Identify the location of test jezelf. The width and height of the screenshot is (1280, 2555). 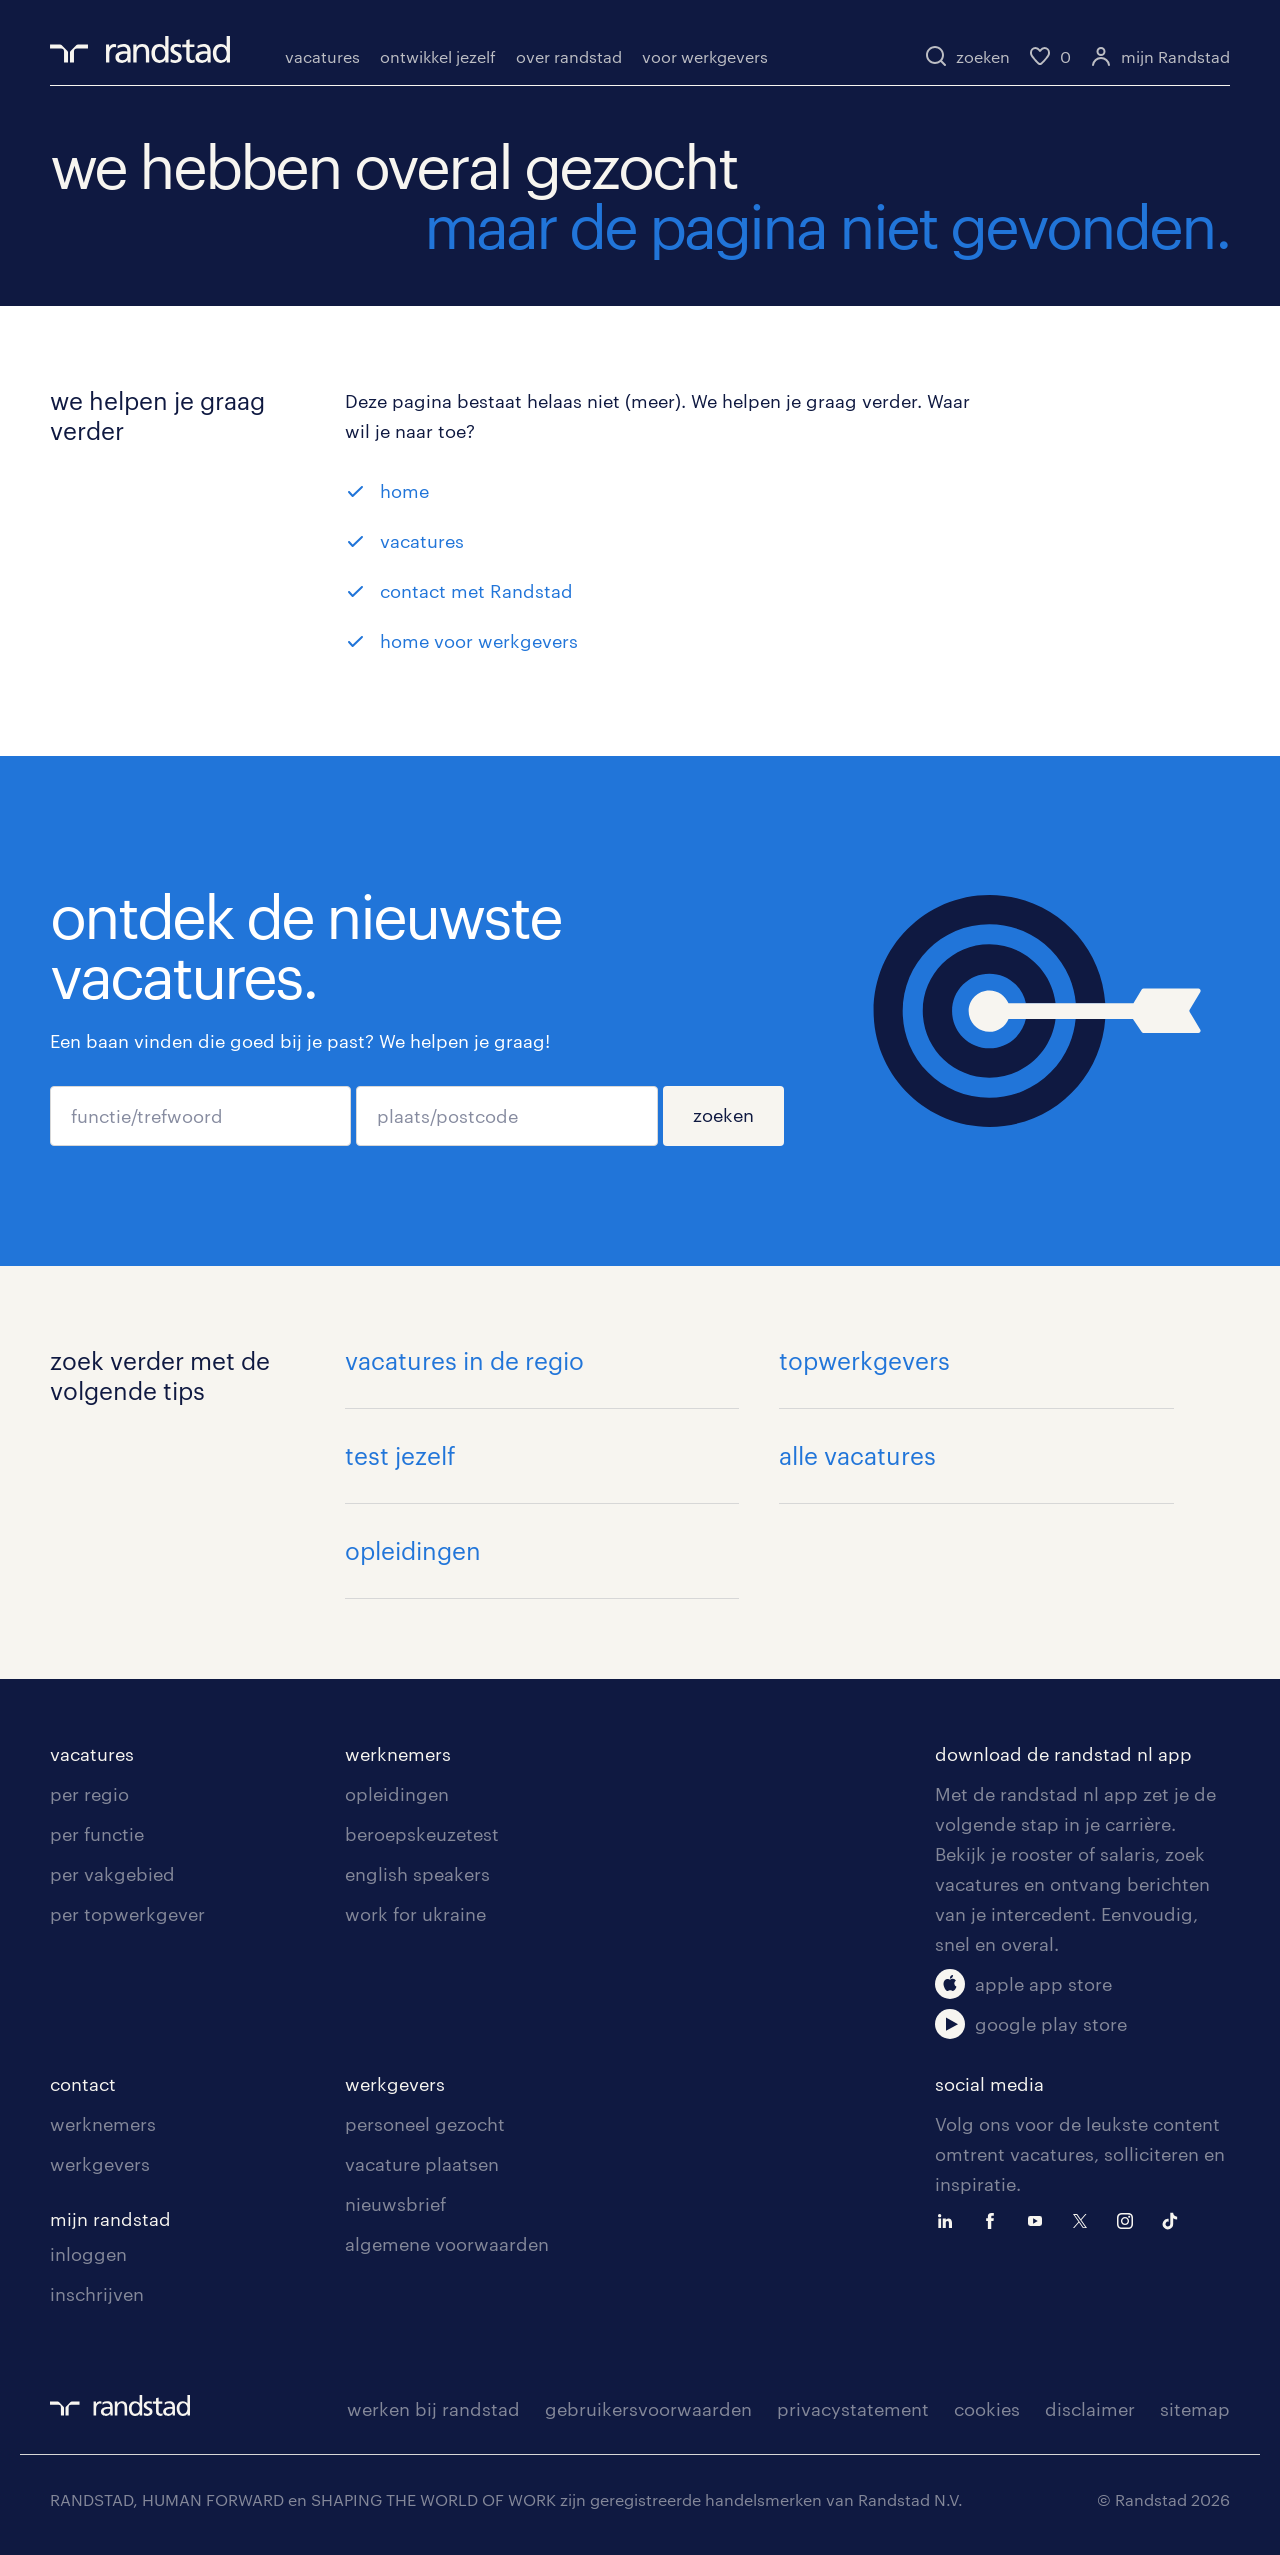
(400, 1455).